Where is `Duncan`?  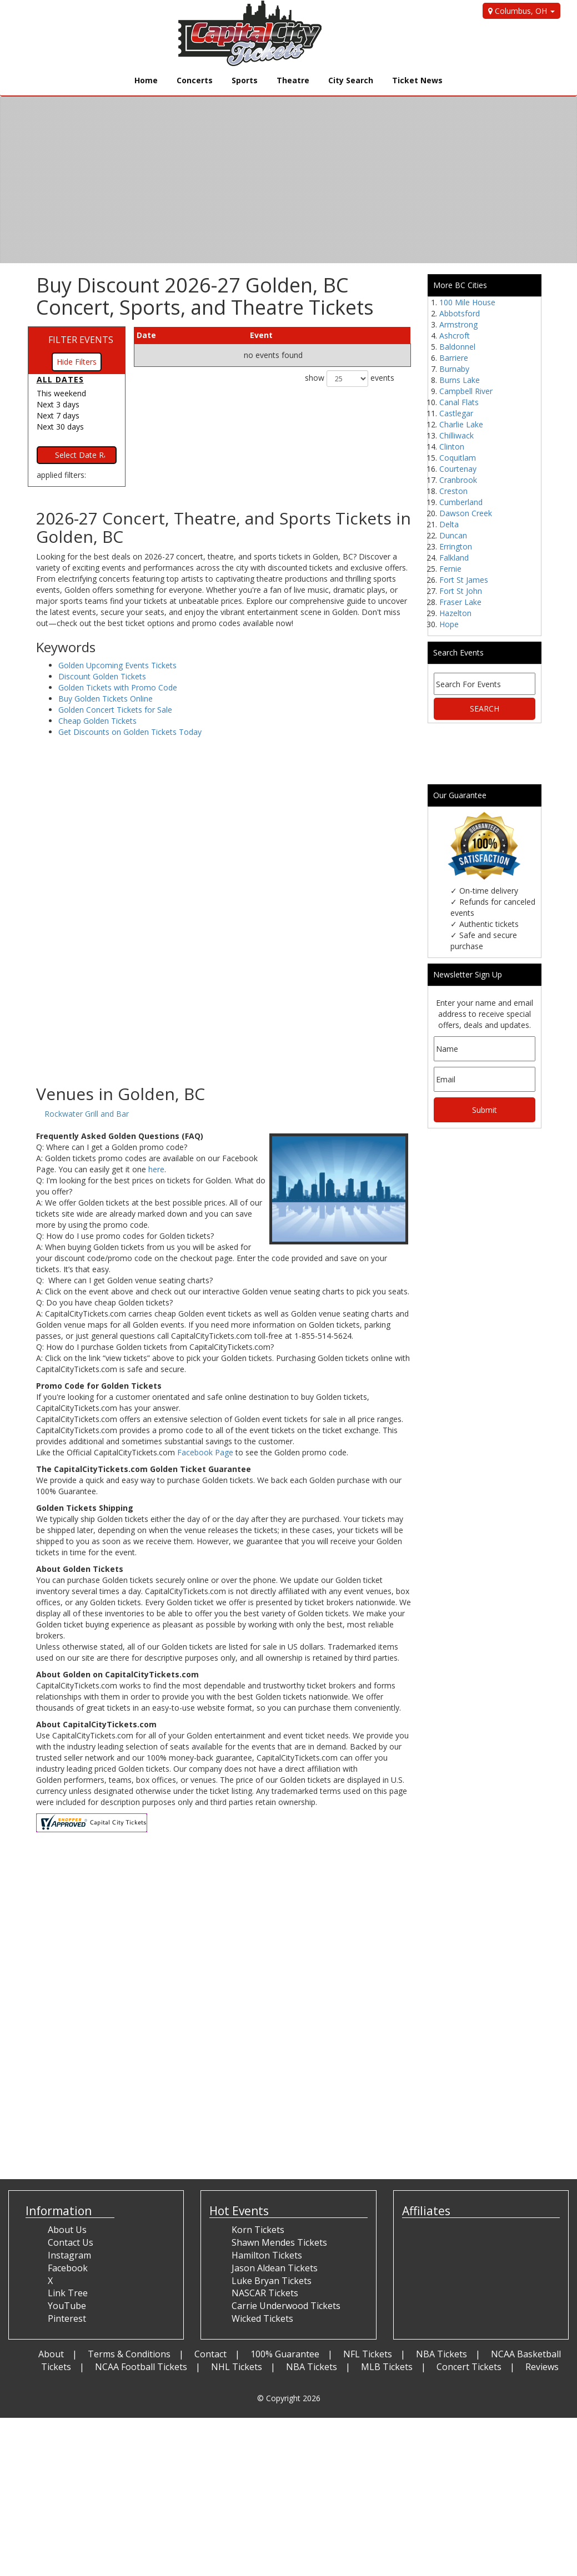 Duncan is located at coordinates (453, 535).